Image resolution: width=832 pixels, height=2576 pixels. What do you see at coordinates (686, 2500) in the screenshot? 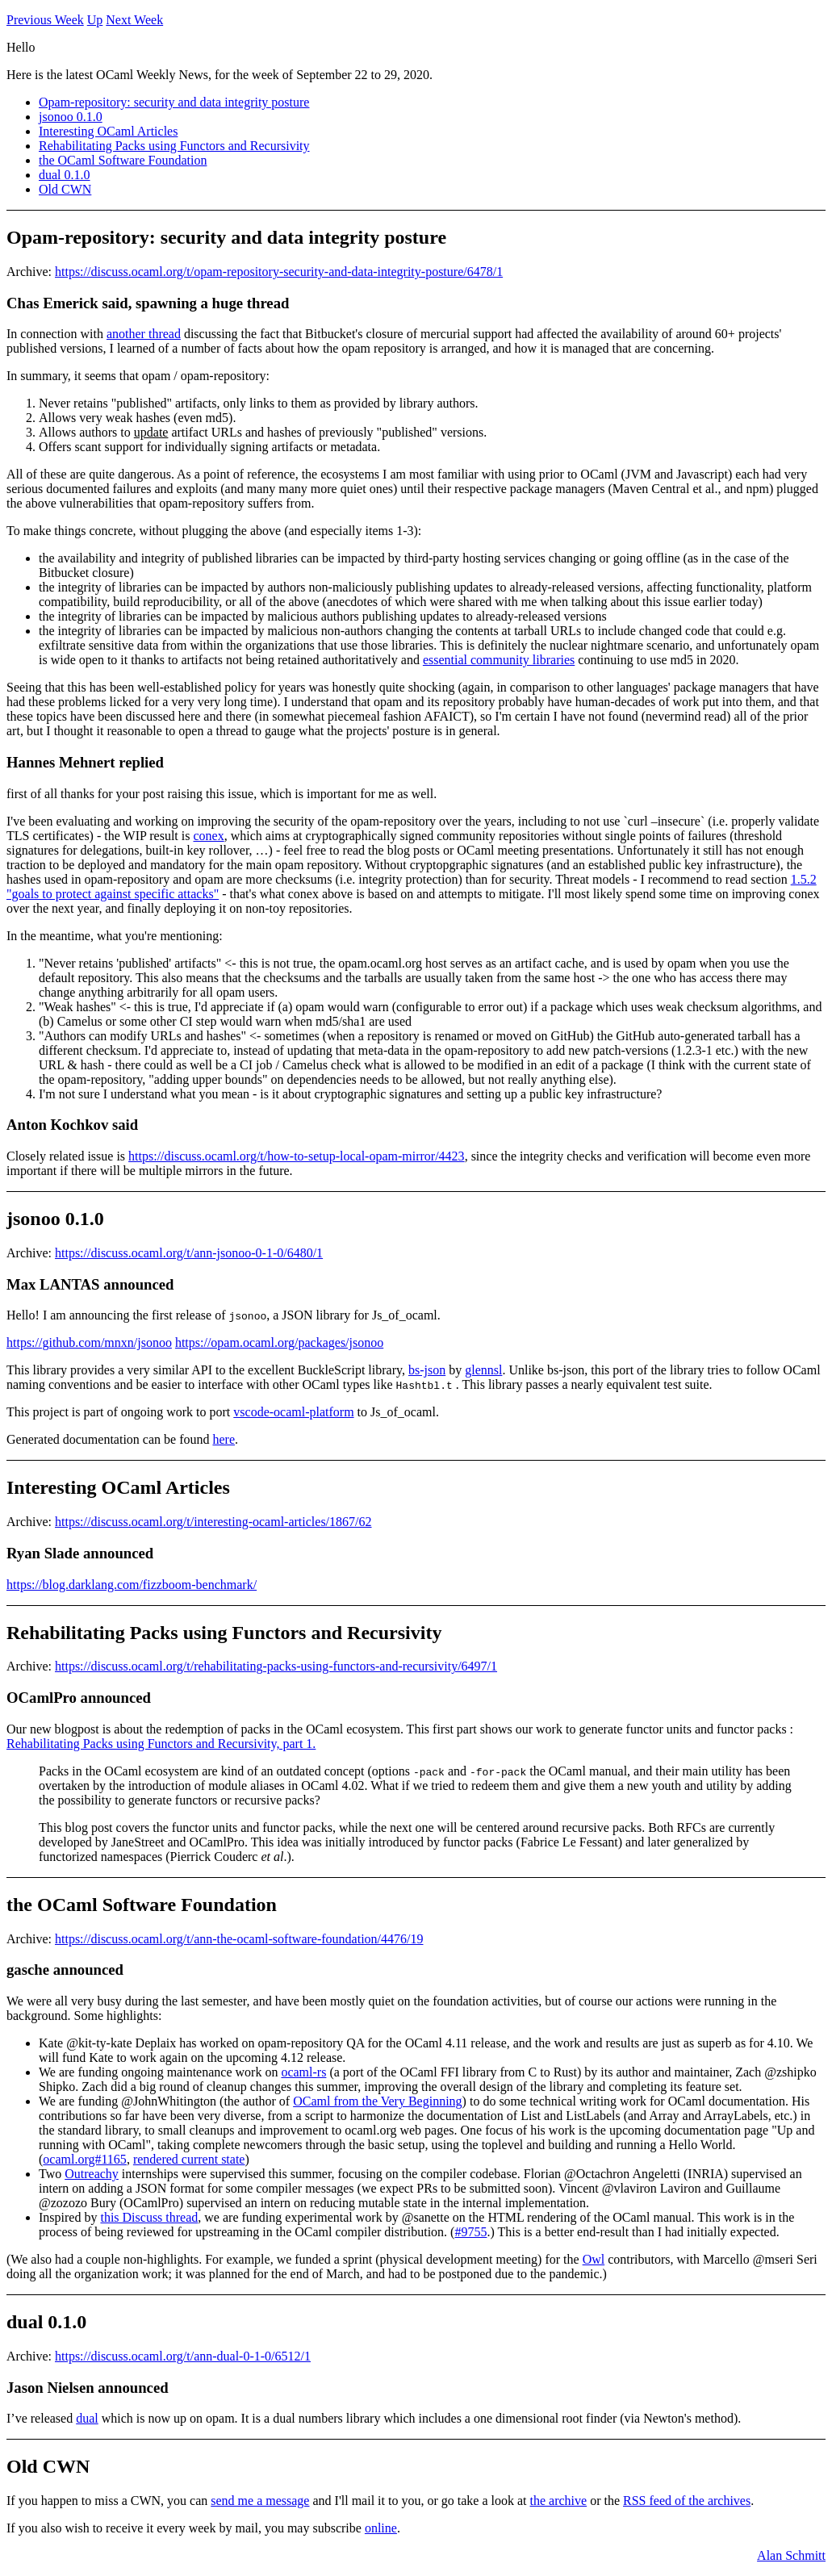
I see `RSS feed of the archives` at bounding box center [686, 2500].